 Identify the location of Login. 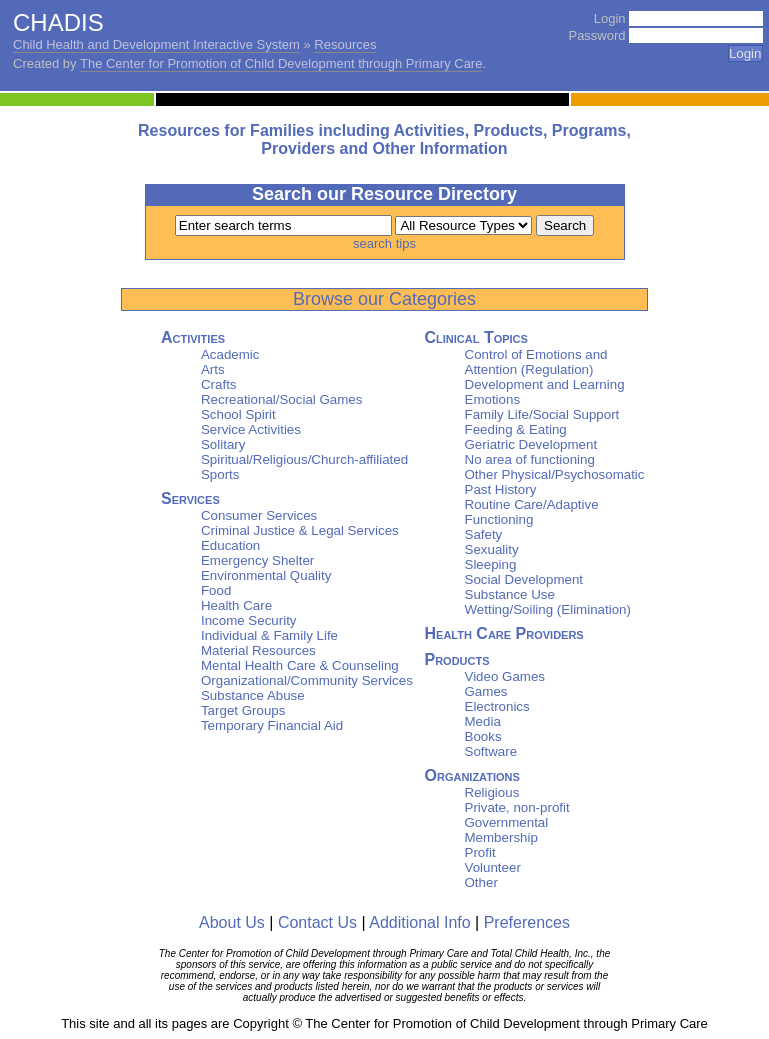
(610, 18).